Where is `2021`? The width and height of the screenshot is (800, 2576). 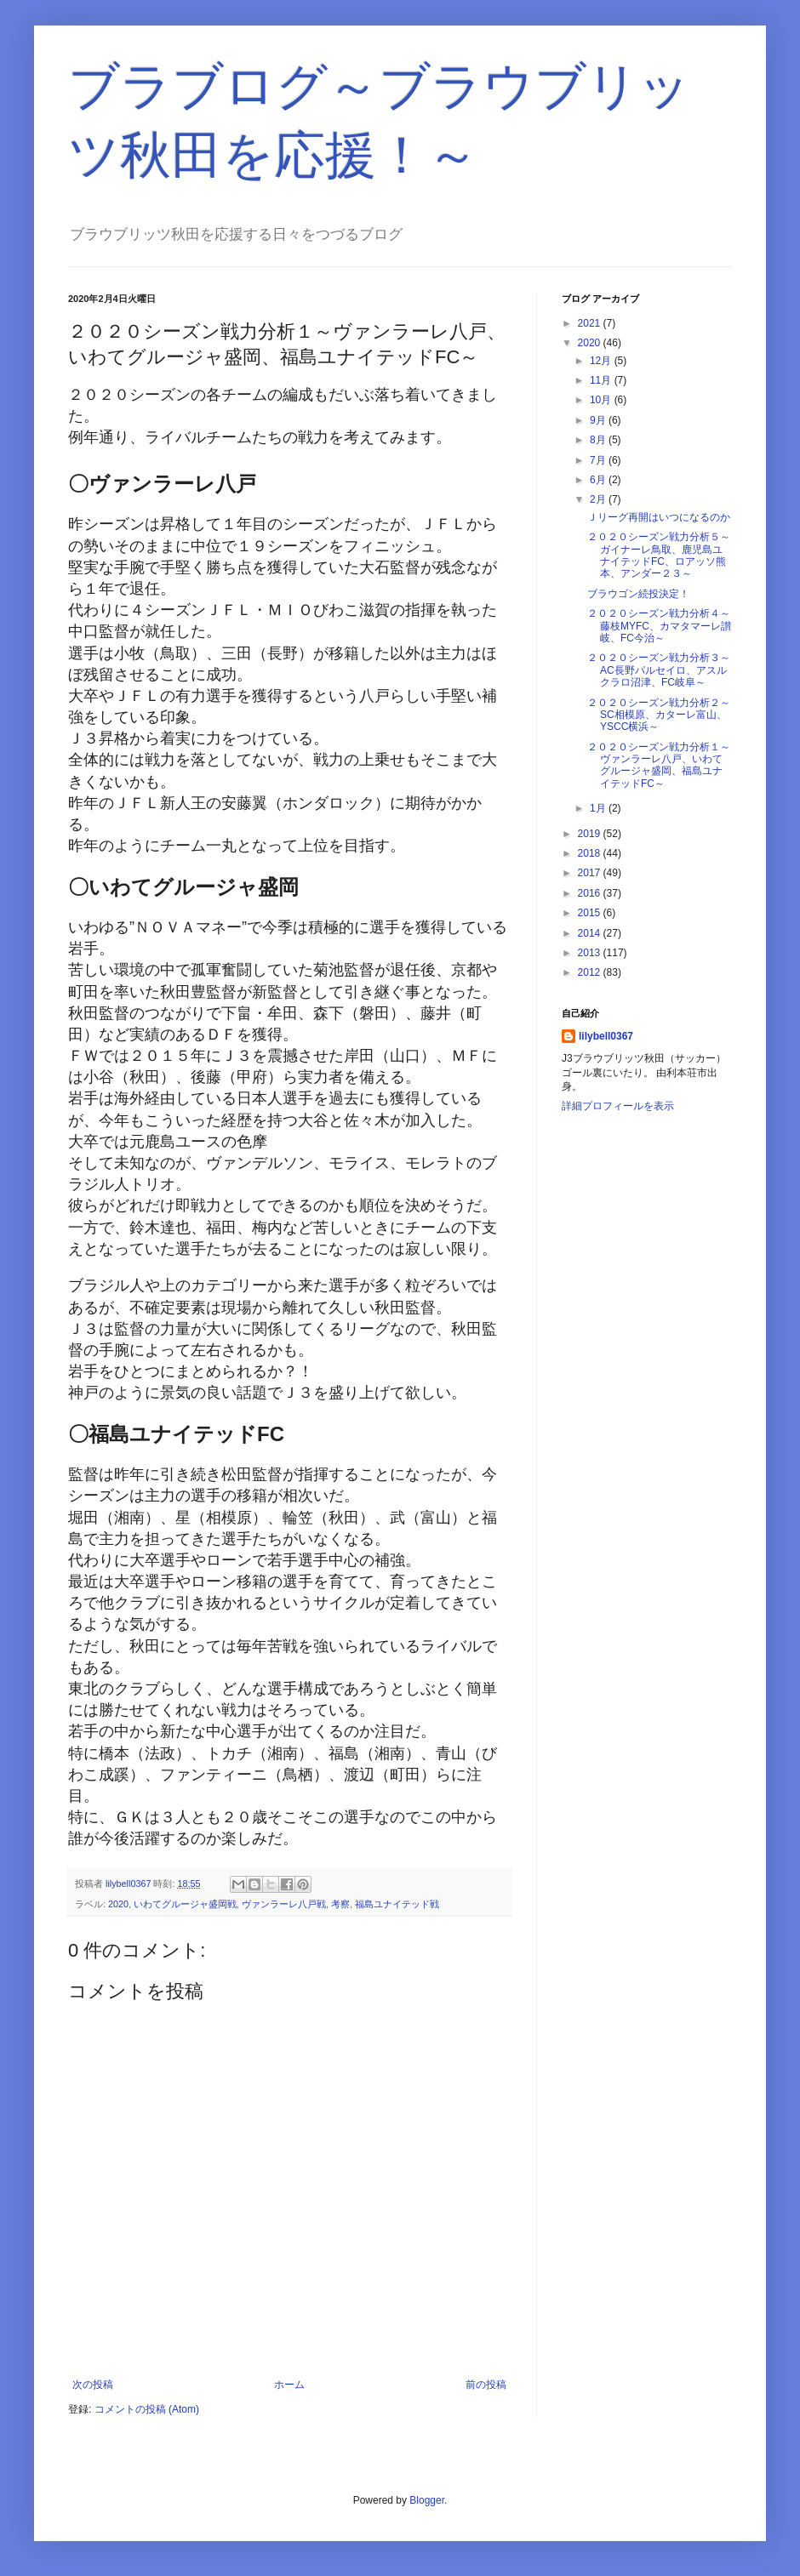
2021 is located at coordinates (590, 323).